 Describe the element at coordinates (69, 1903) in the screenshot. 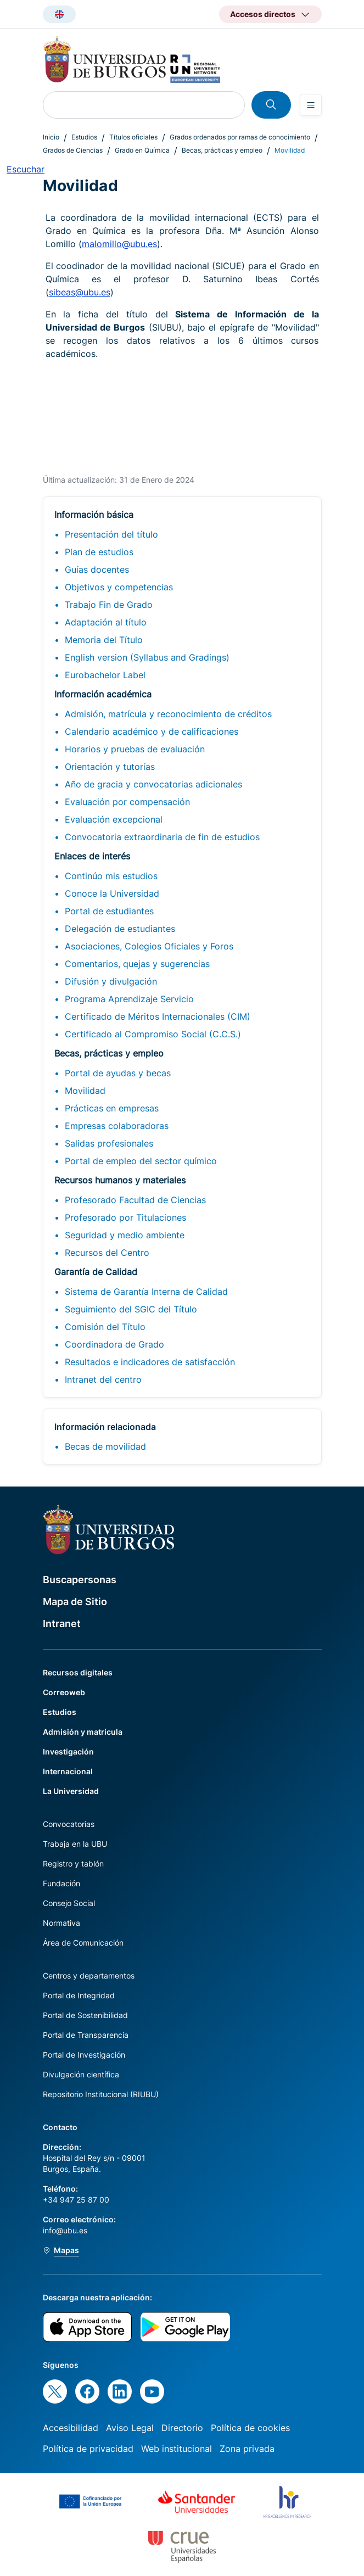

I see `Consejo Social` at that location.